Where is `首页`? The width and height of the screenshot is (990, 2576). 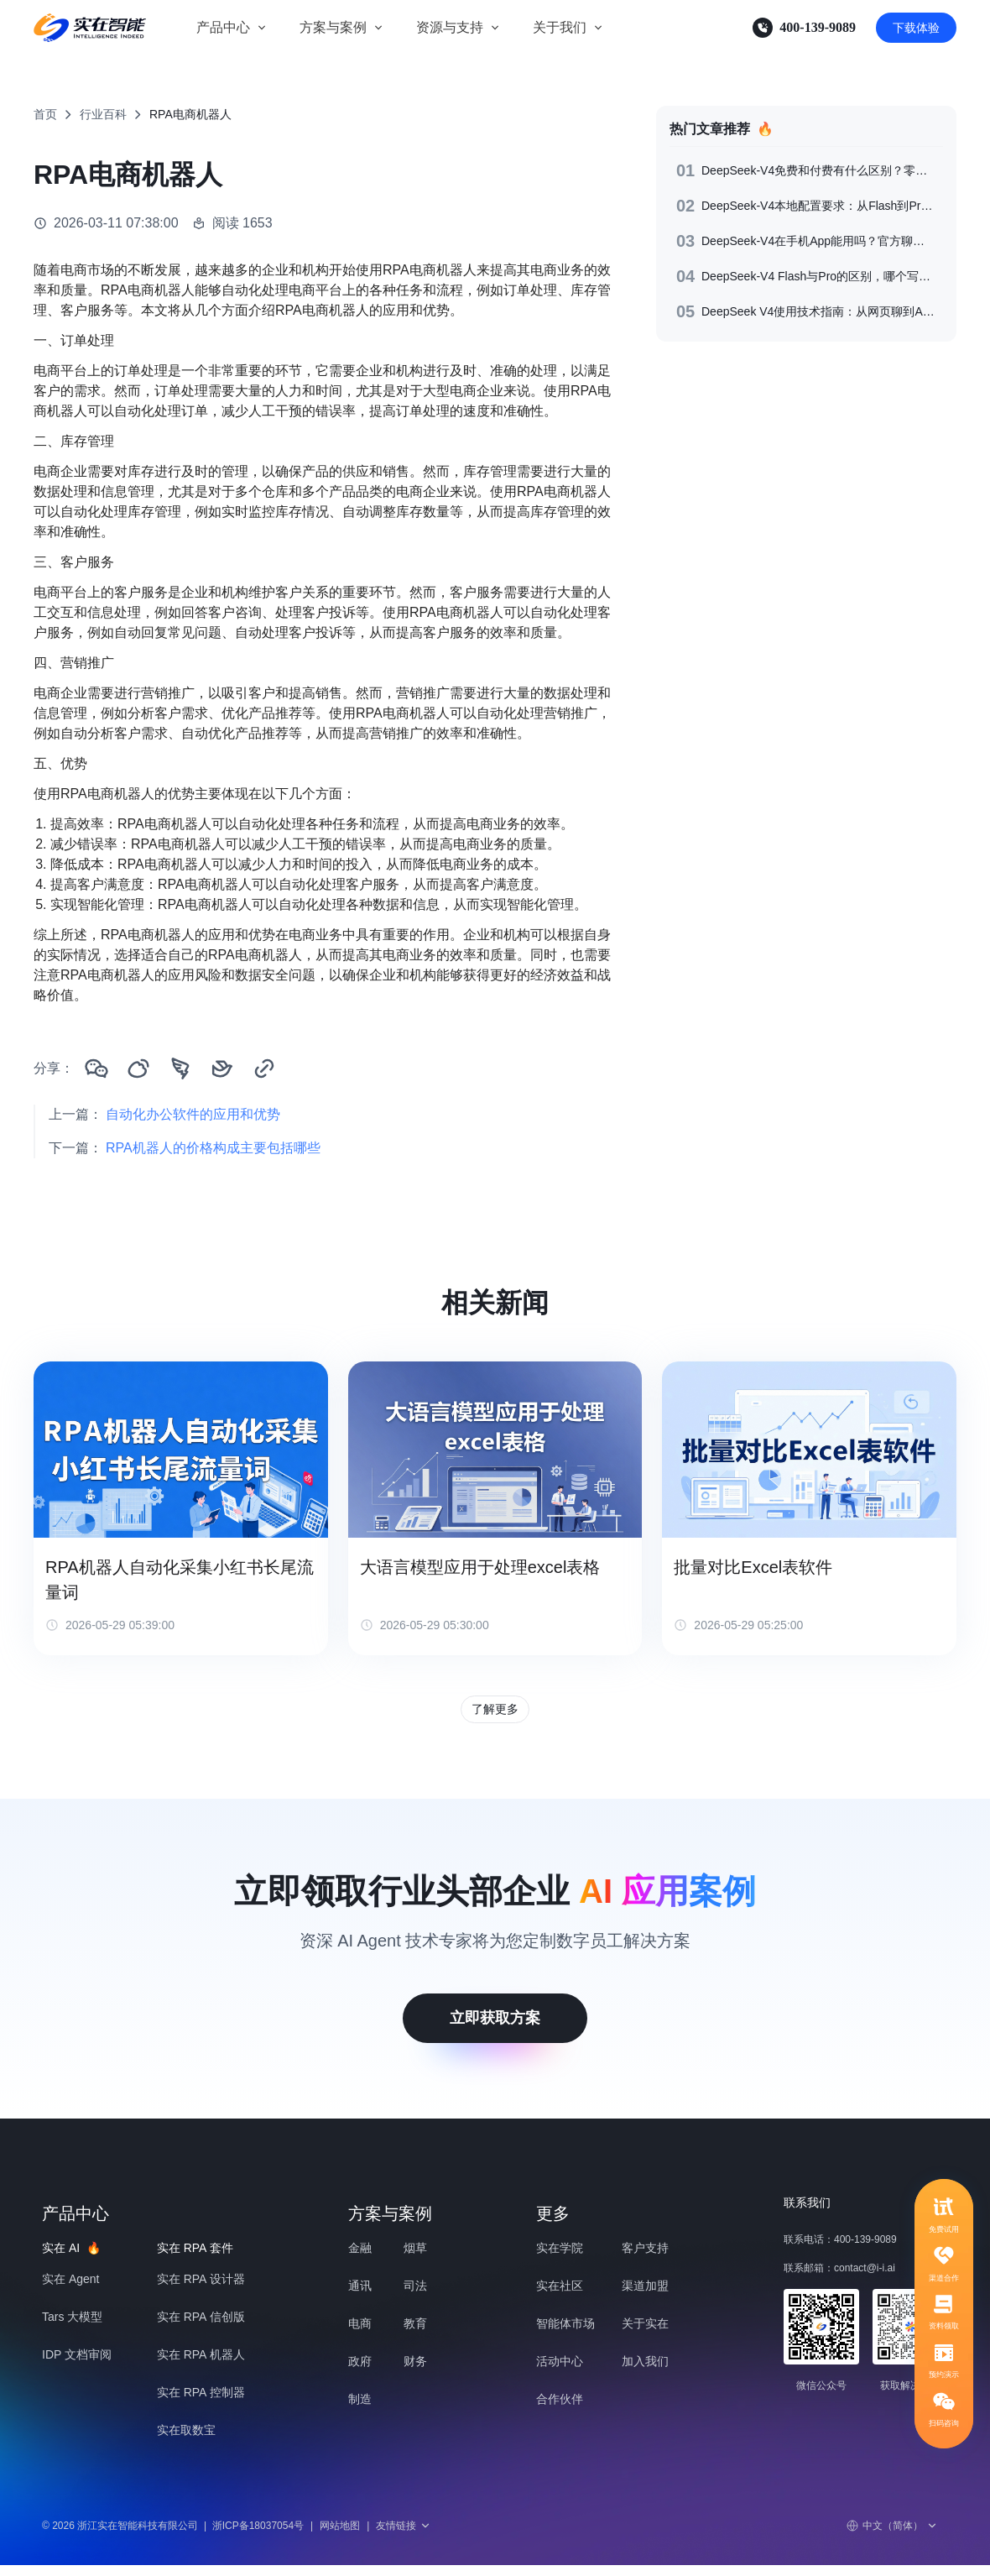 首页 is located at coordinates (45, 114).